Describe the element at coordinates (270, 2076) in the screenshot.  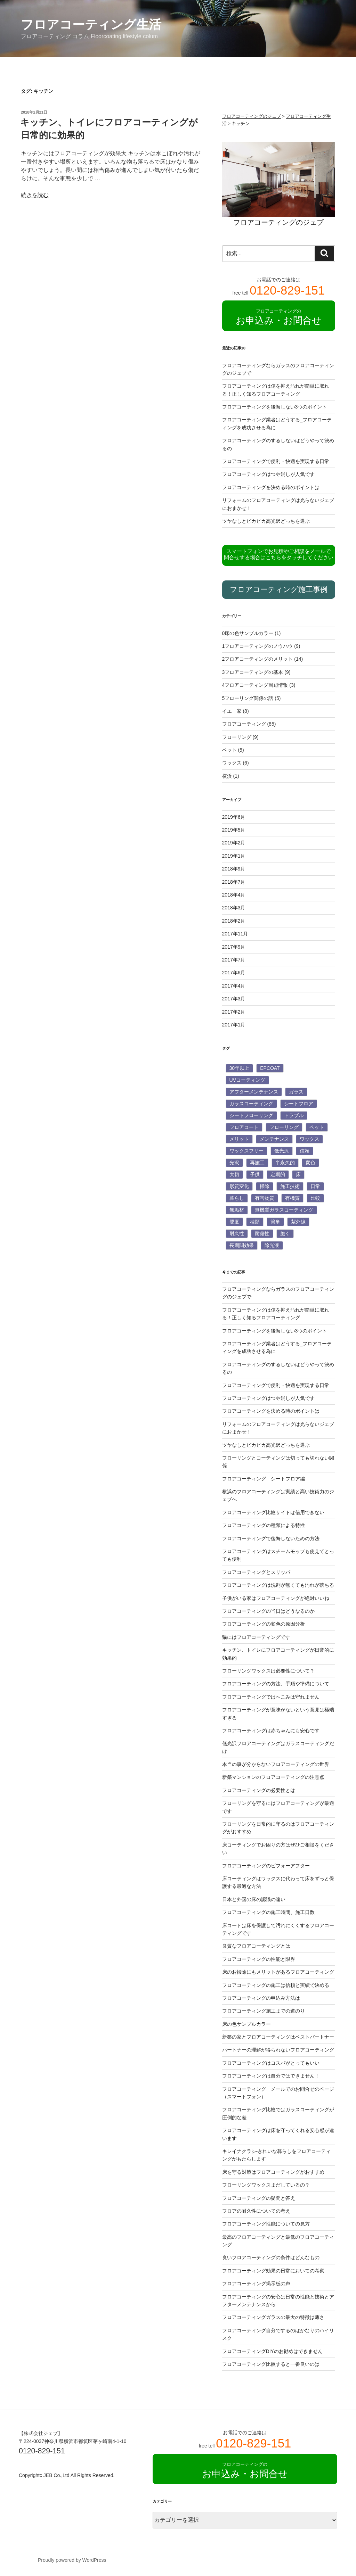
I see `フロアコーティングは自分ではできません！` at that location.